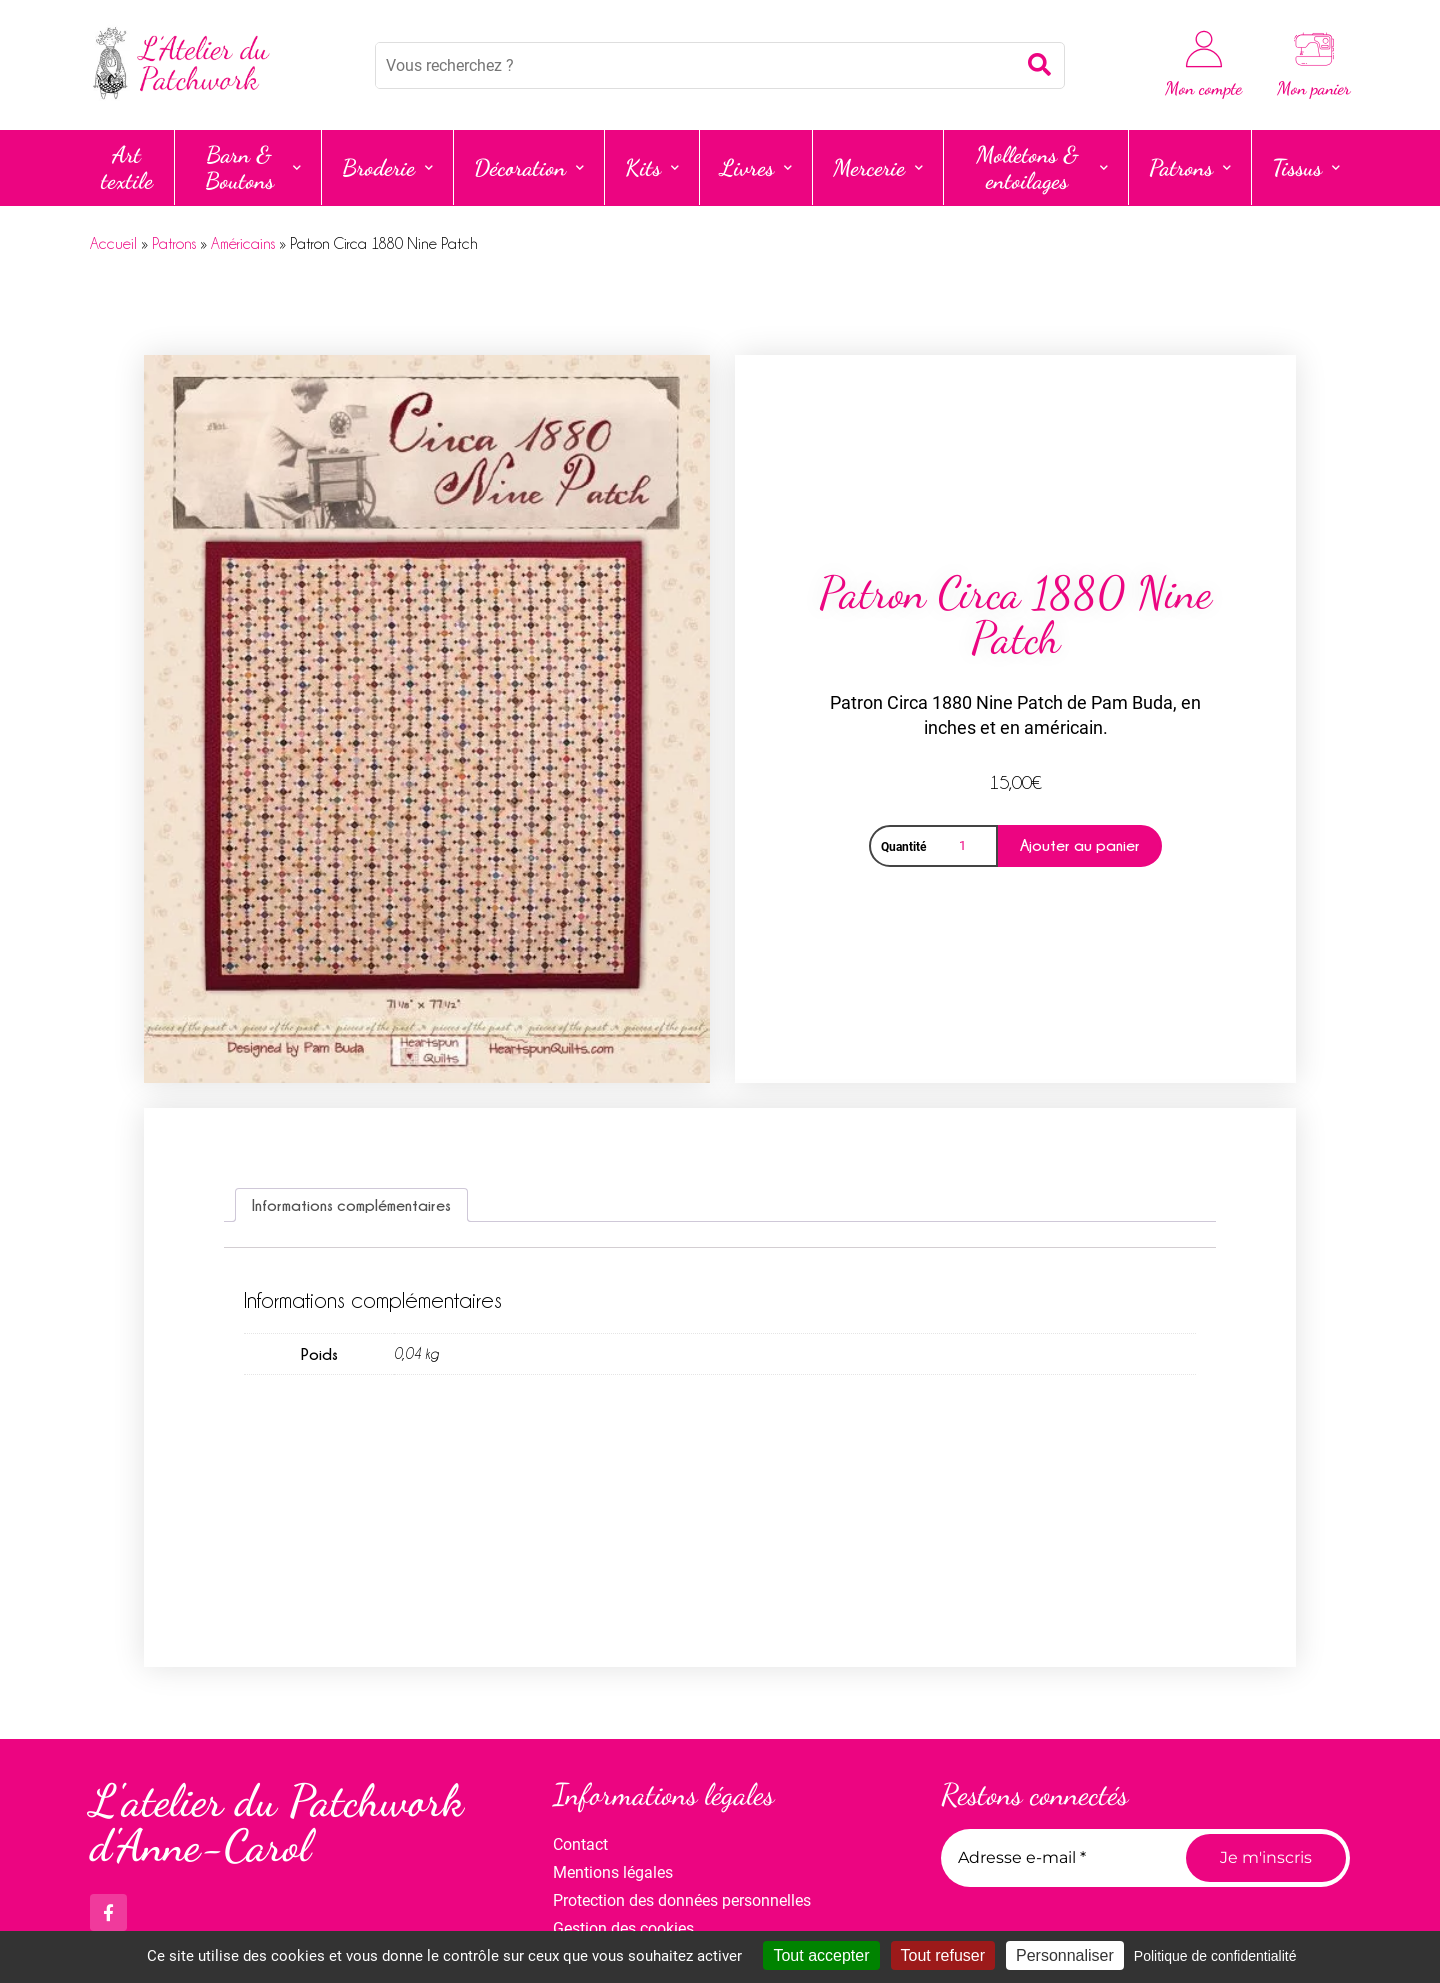 The image size is (1440, 1983). I want to click on Tout accepter, so click(821, 1955).